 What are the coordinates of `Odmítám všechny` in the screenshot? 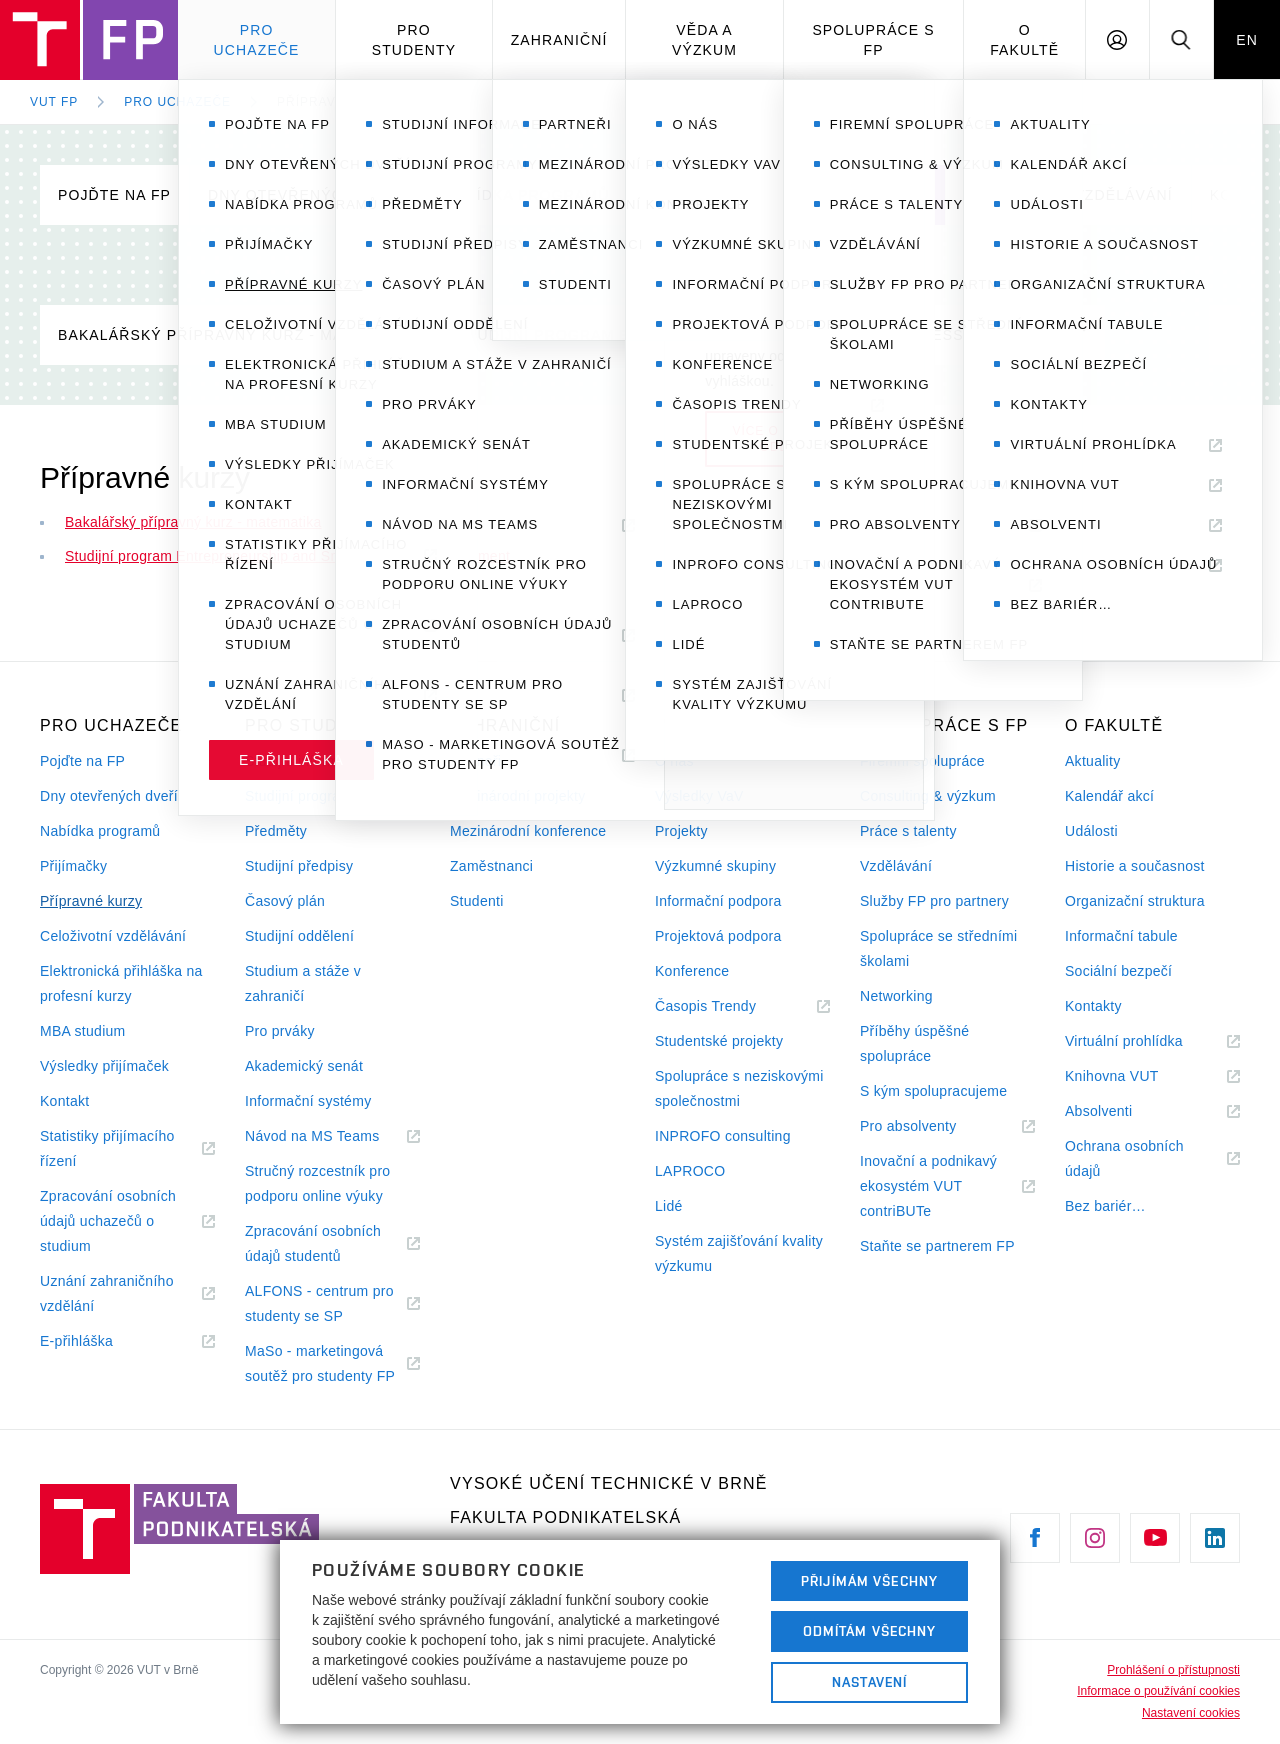 It's located at (870, 1631).